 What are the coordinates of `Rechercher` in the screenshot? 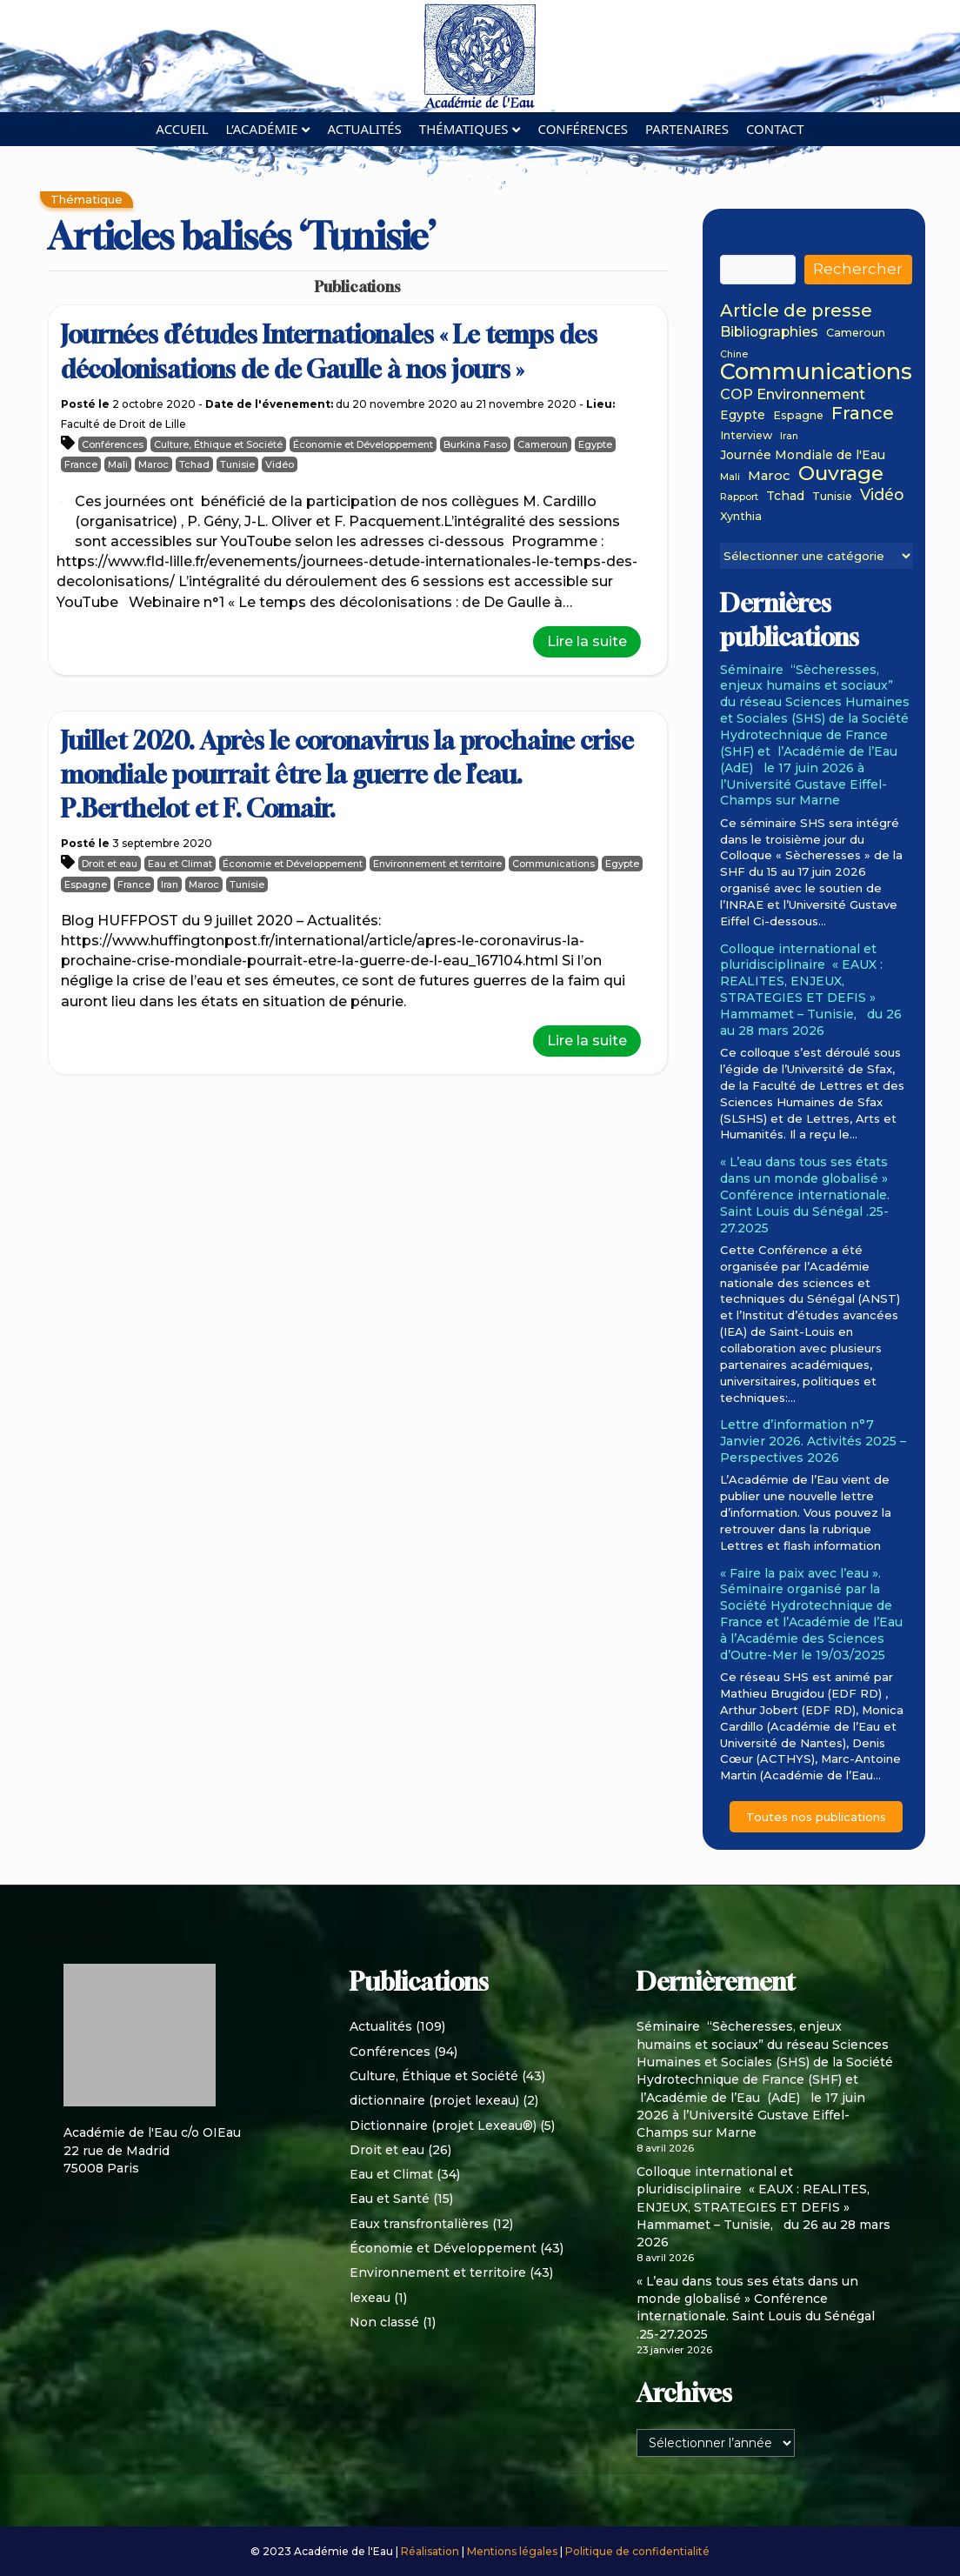 It's located at (858, 268).